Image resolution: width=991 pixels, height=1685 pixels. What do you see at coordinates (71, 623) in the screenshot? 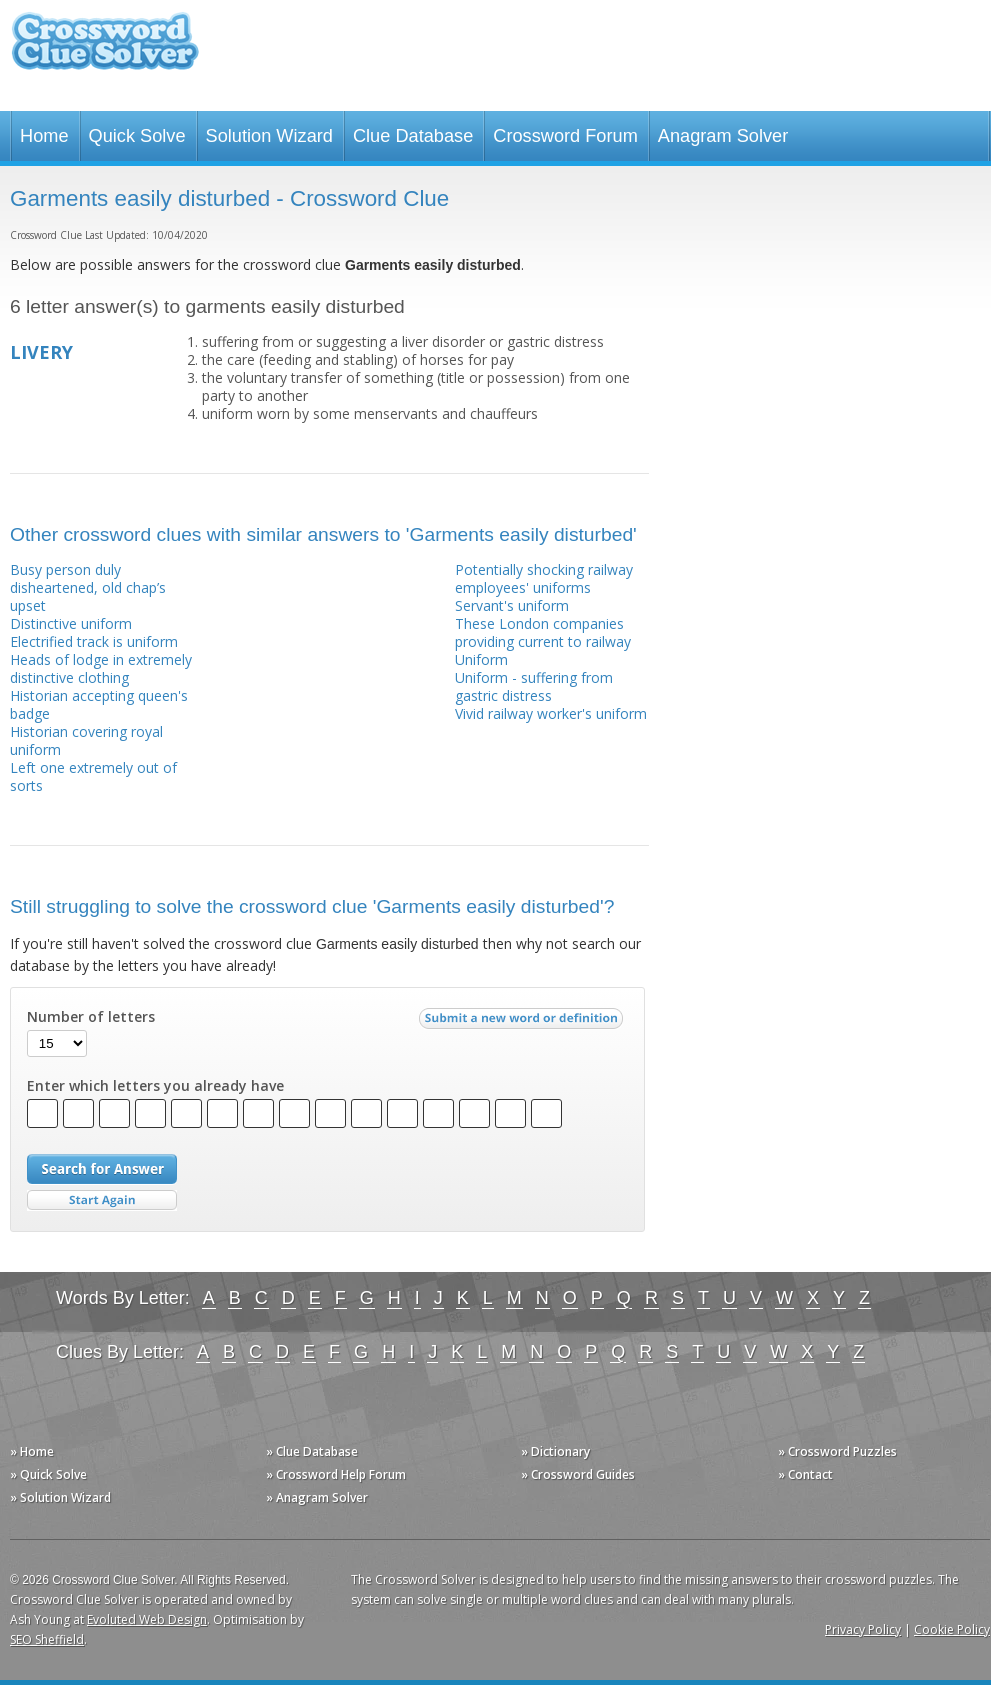
I see `Distinctive uniform` at bounding box center [71, 623].